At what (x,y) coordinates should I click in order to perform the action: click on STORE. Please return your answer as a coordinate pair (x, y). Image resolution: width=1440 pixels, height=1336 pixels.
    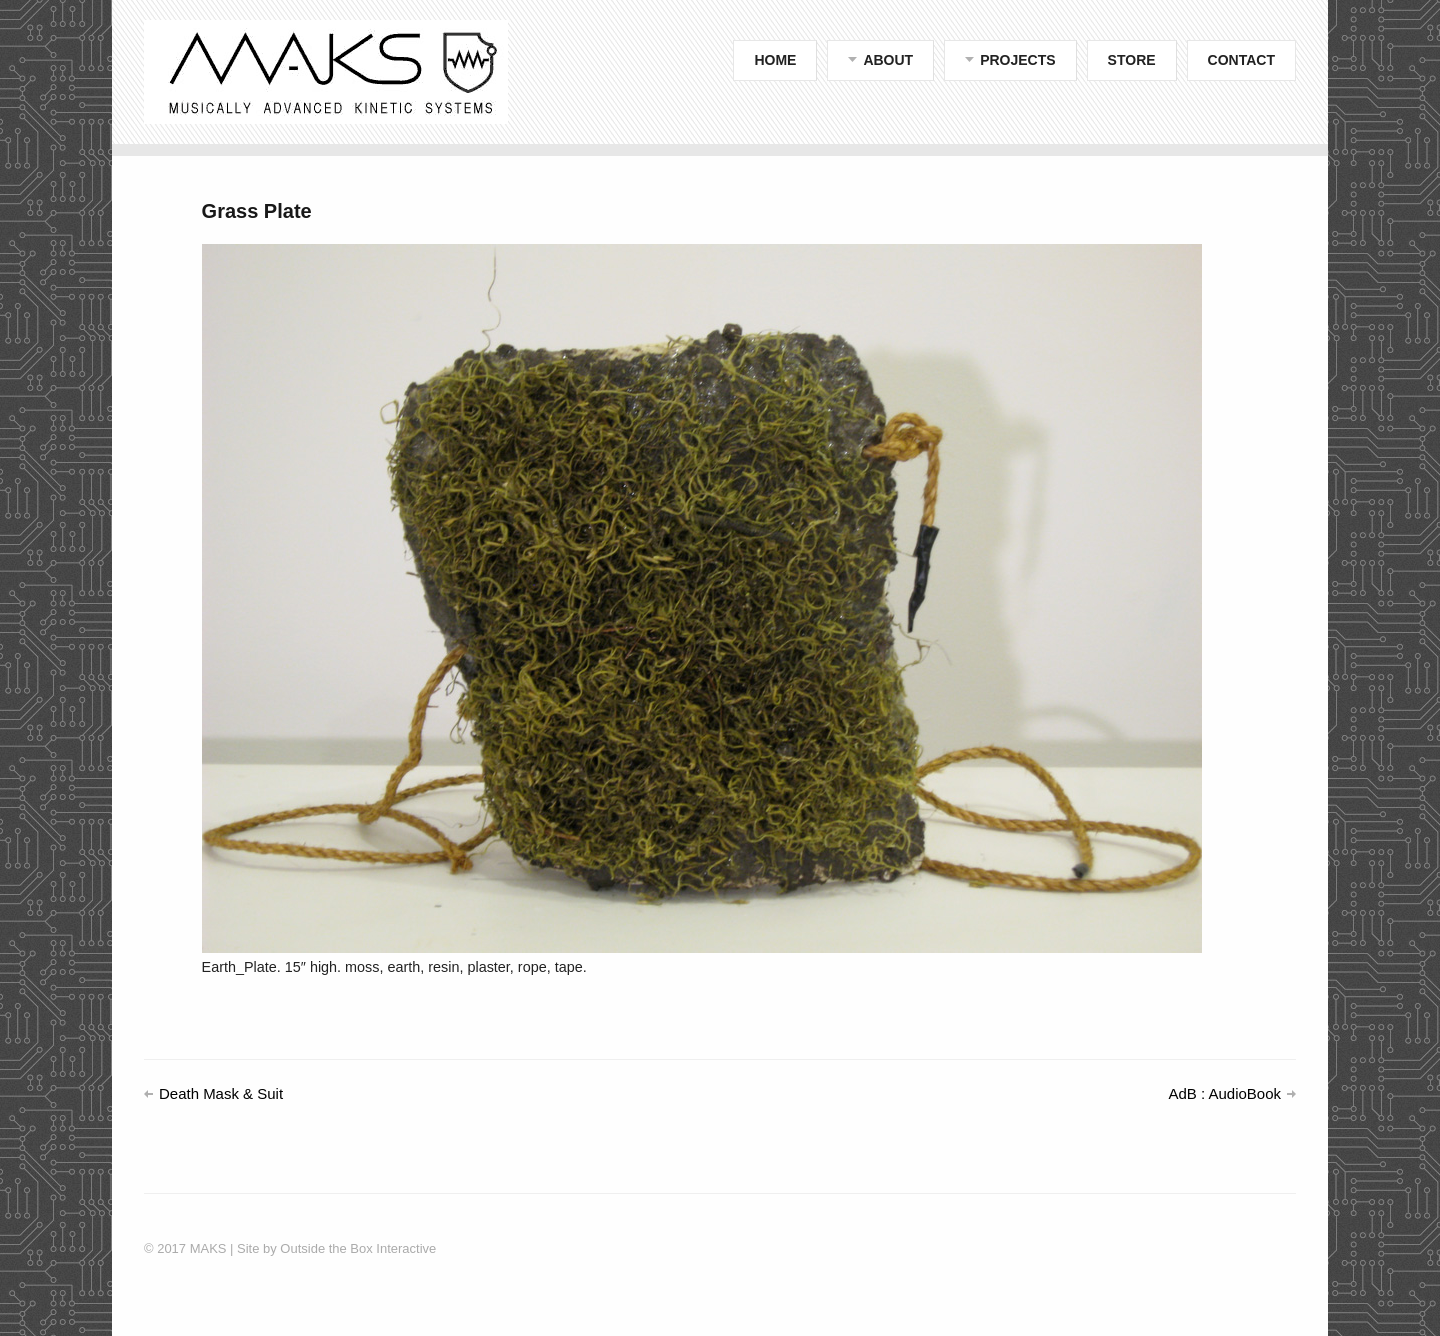
    Looking at the image, I should click on (1132, 60).